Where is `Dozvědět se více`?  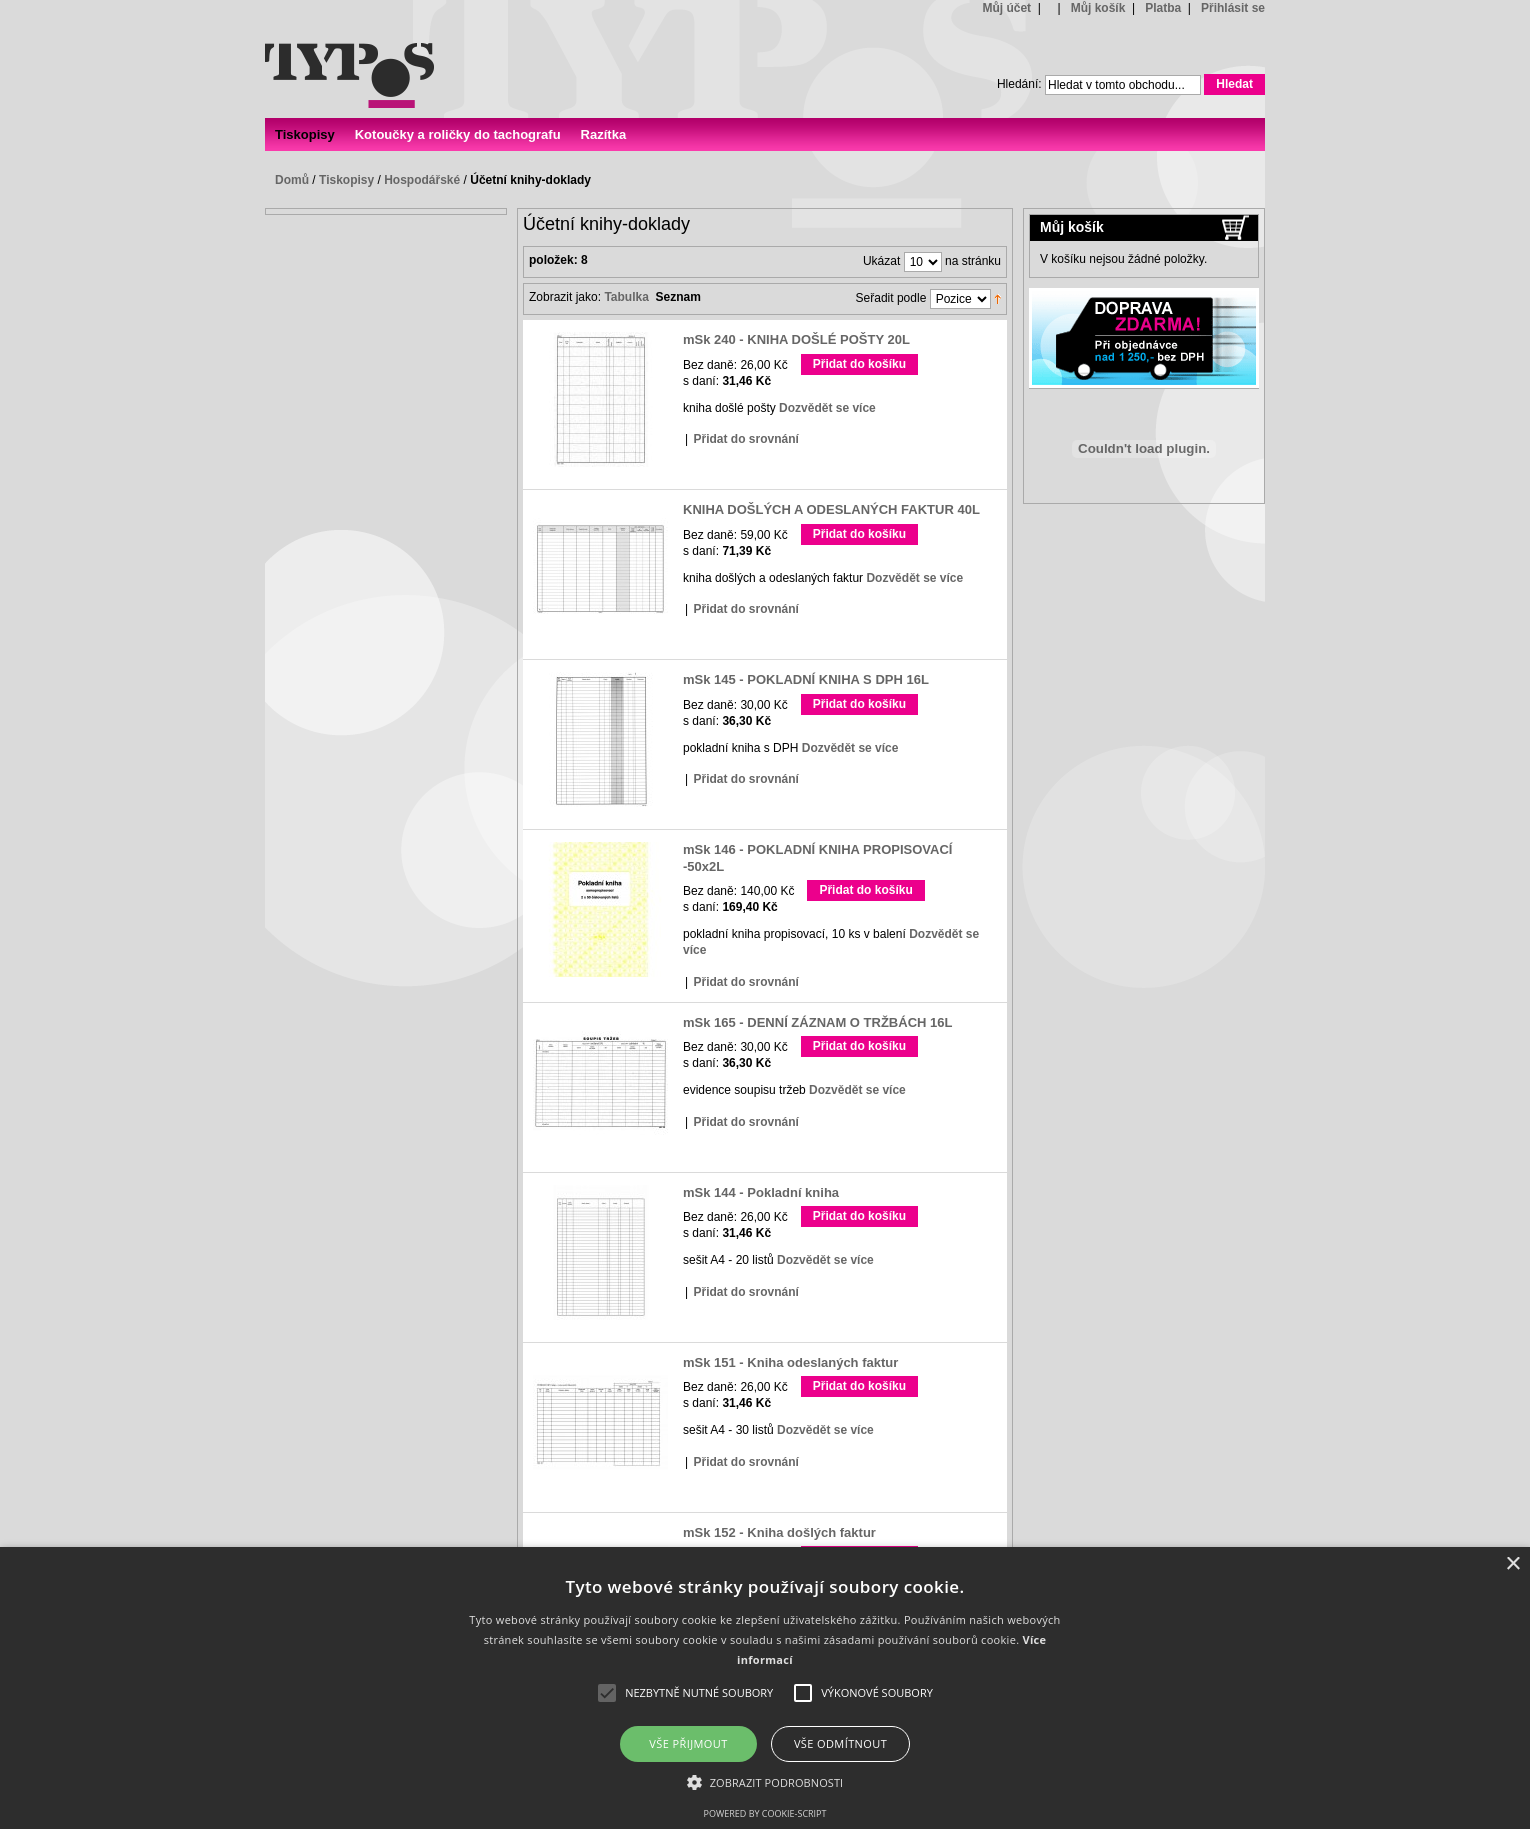 Dozvědět se více is located at coordinates (827, 408).